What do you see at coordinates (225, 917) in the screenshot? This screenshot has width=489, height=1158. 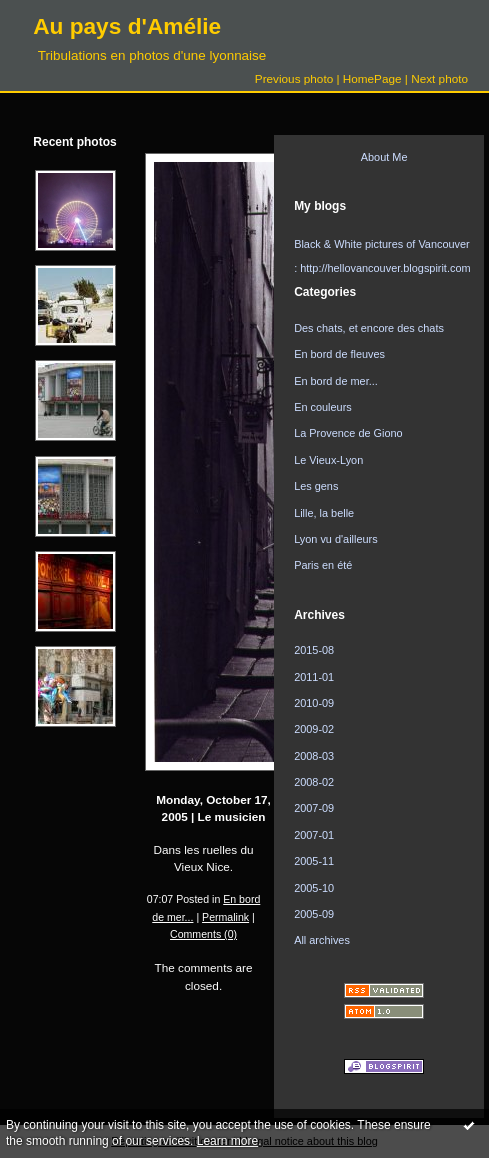 I see `Permalink` at bounding box center [225, 917].